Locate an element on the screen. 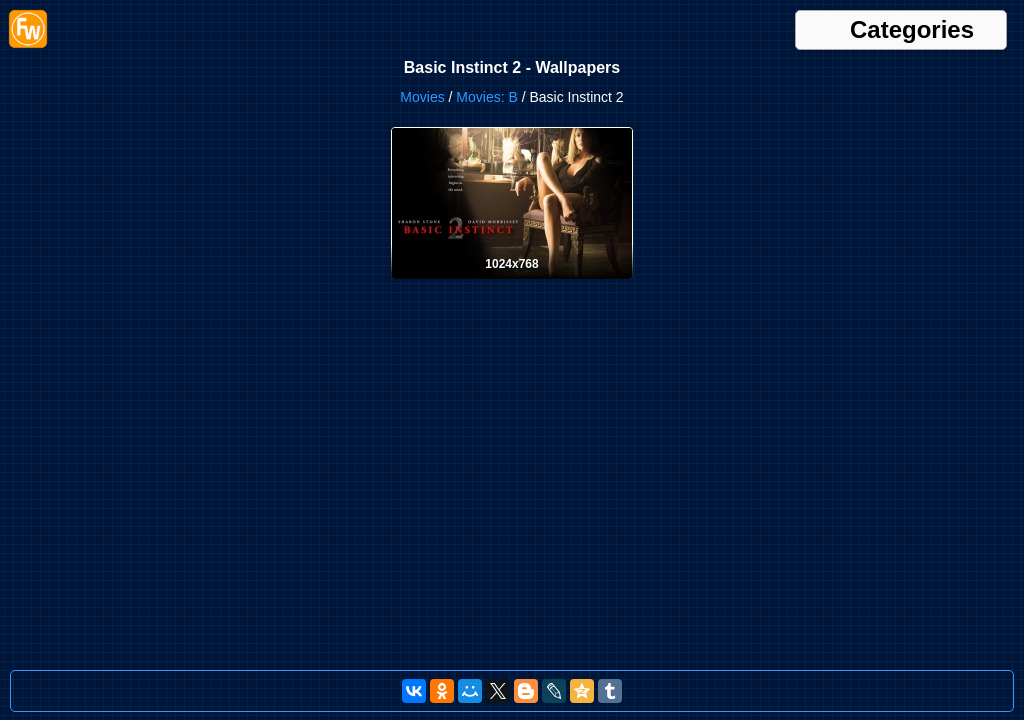  Money is located at coordinates (638, 40).